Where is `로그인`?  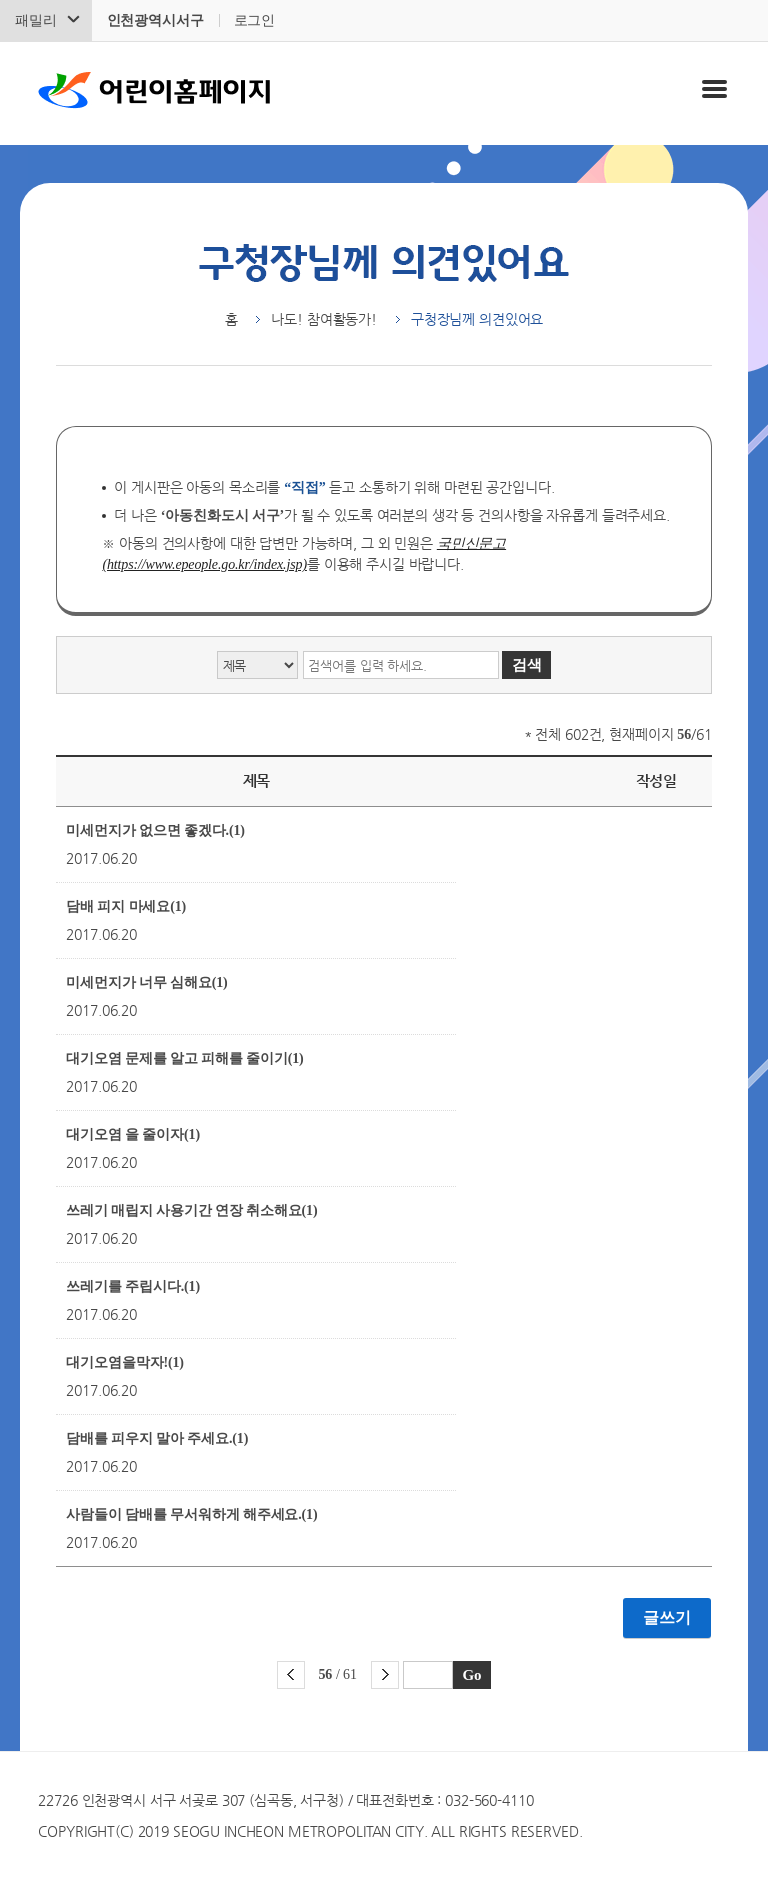 로그인 is located at coordinates (255, 20).